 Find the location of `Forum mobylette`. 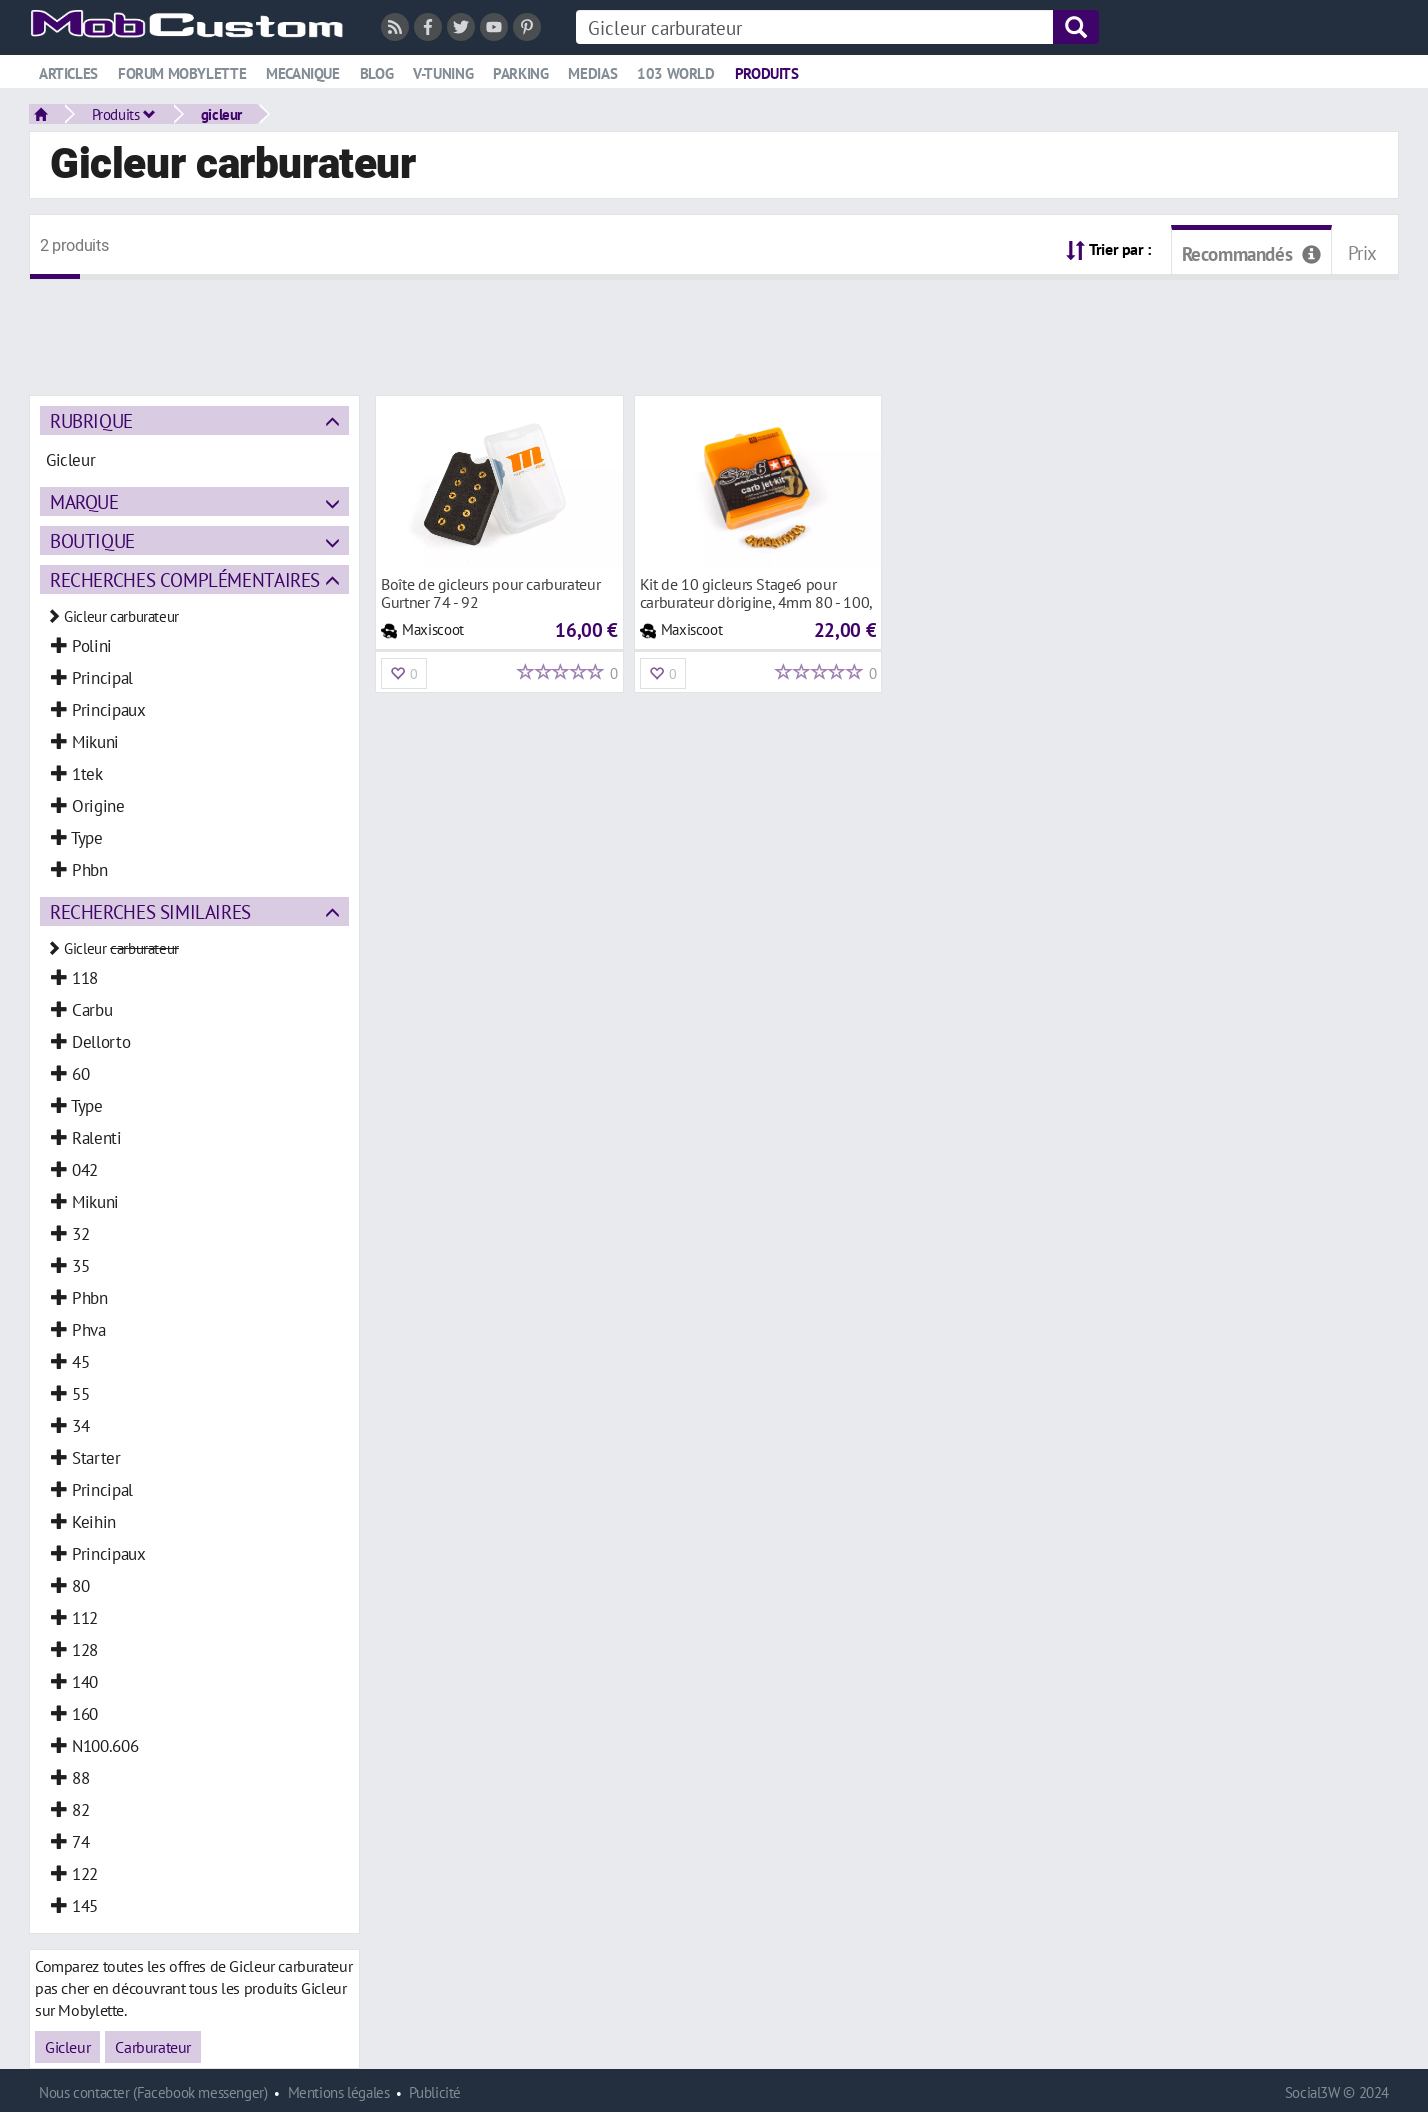

Forum mobylette is located at coordinates (182, 73).